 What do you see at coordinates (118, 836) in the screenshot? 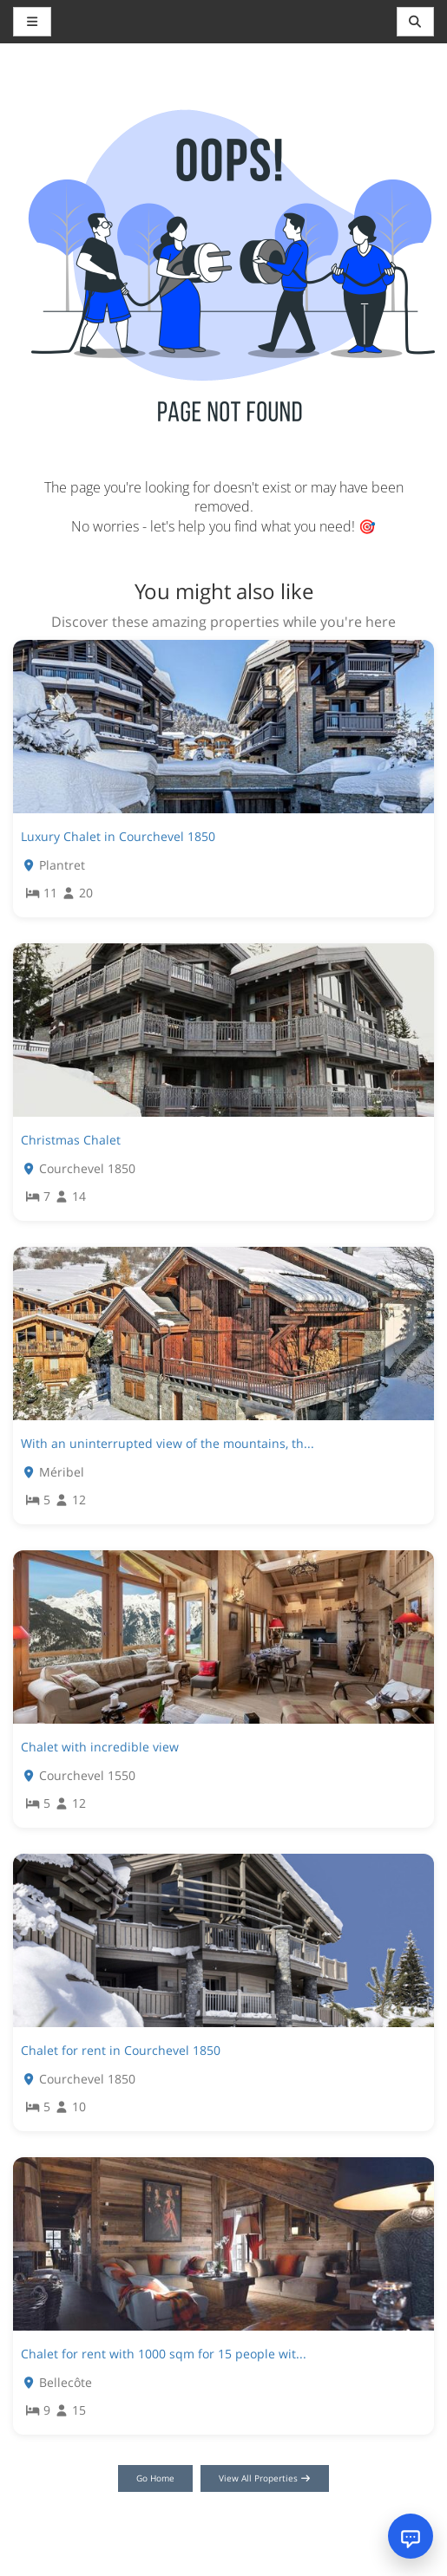
I see `Luxury Chalet in Courchevel 1850` at bounding box center [118, 836].